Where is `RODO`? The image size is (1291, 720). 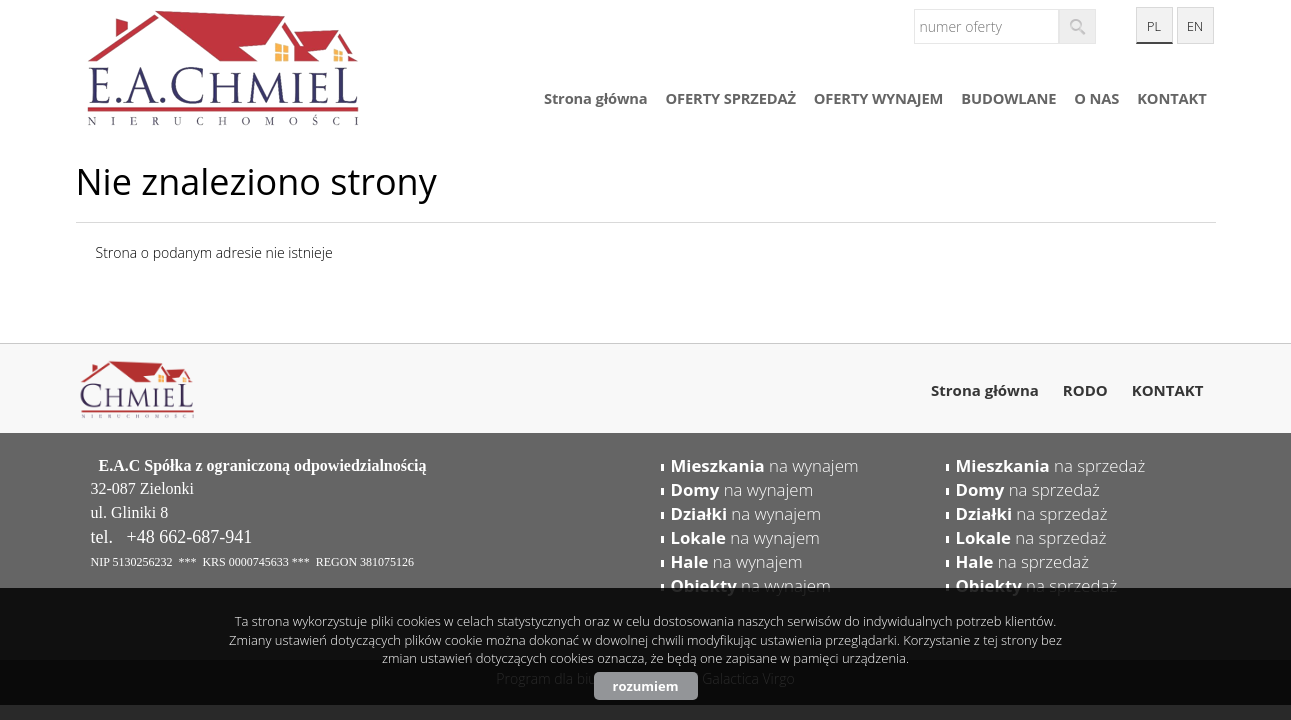 RODO is located at coordinates (1085, 390).